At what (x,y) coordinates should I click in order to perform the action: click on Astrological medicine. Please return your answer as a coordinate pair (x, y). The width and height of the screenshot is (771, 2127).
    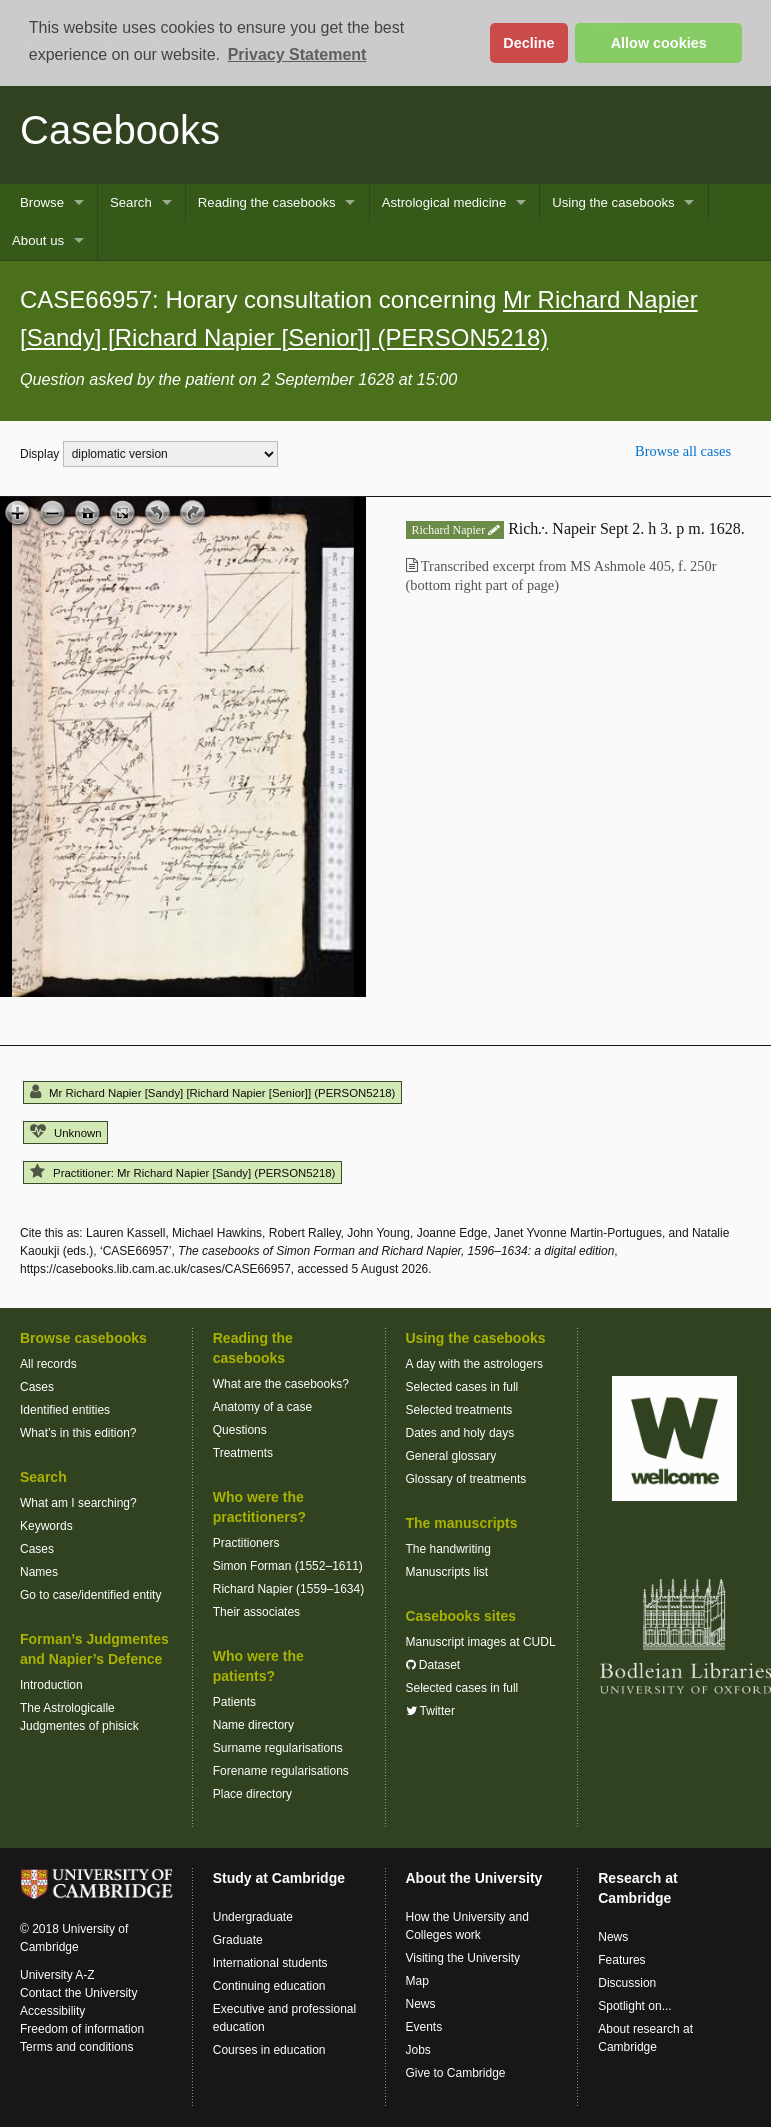
    Looking at the image, I should click on (444, 202).